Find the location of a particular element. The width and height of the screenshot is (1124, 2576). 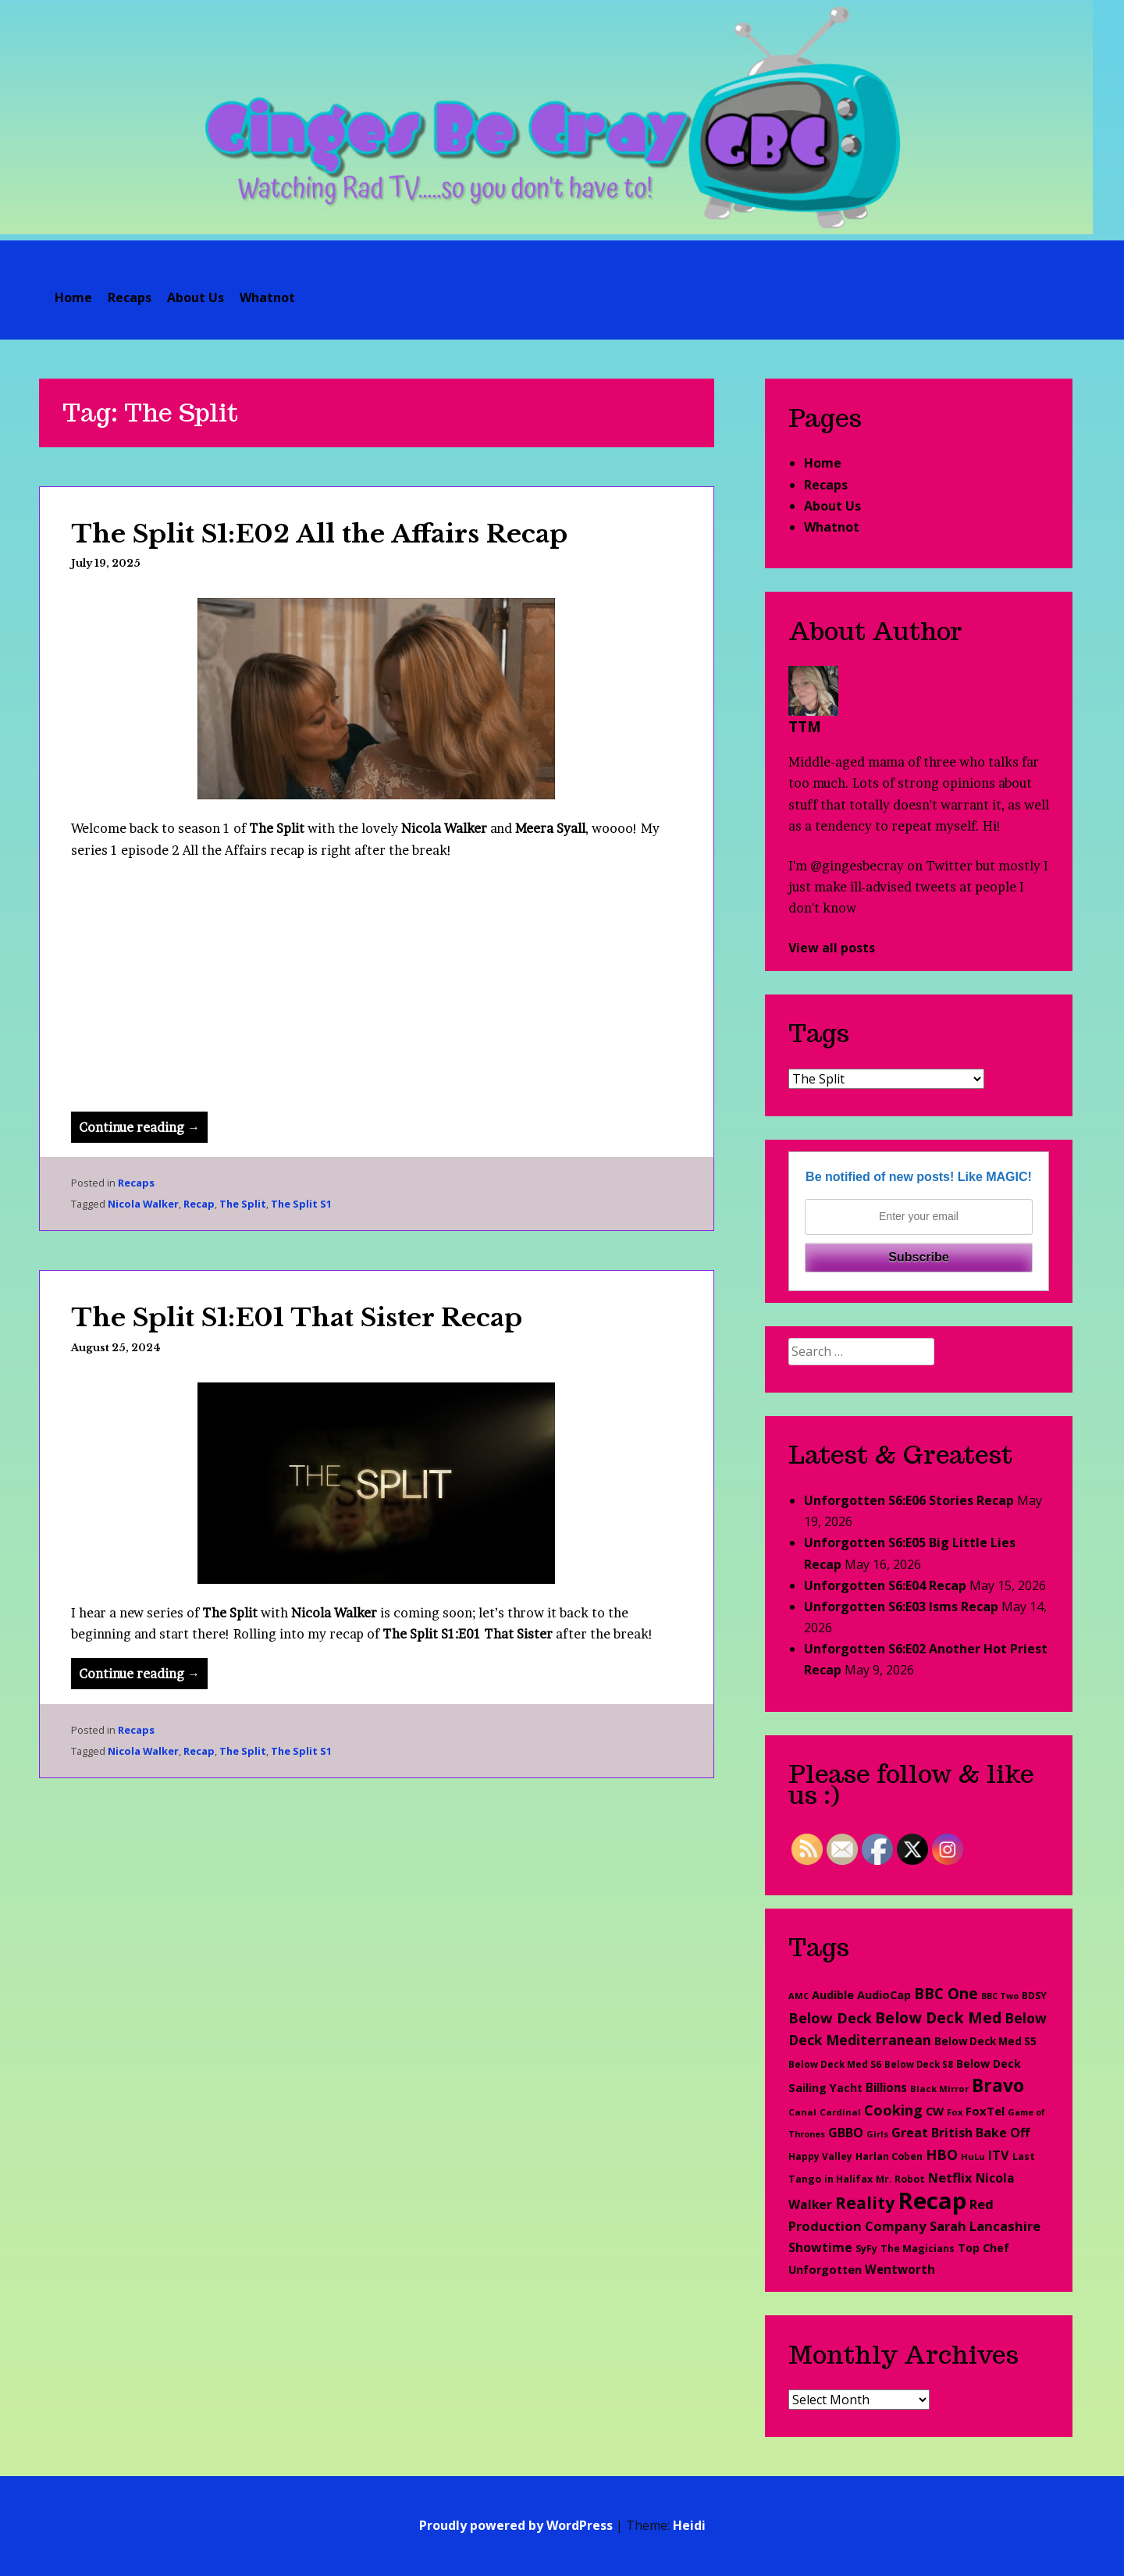

BBC One [BBC One (111 items)] is located at coordinates (946, 1993).